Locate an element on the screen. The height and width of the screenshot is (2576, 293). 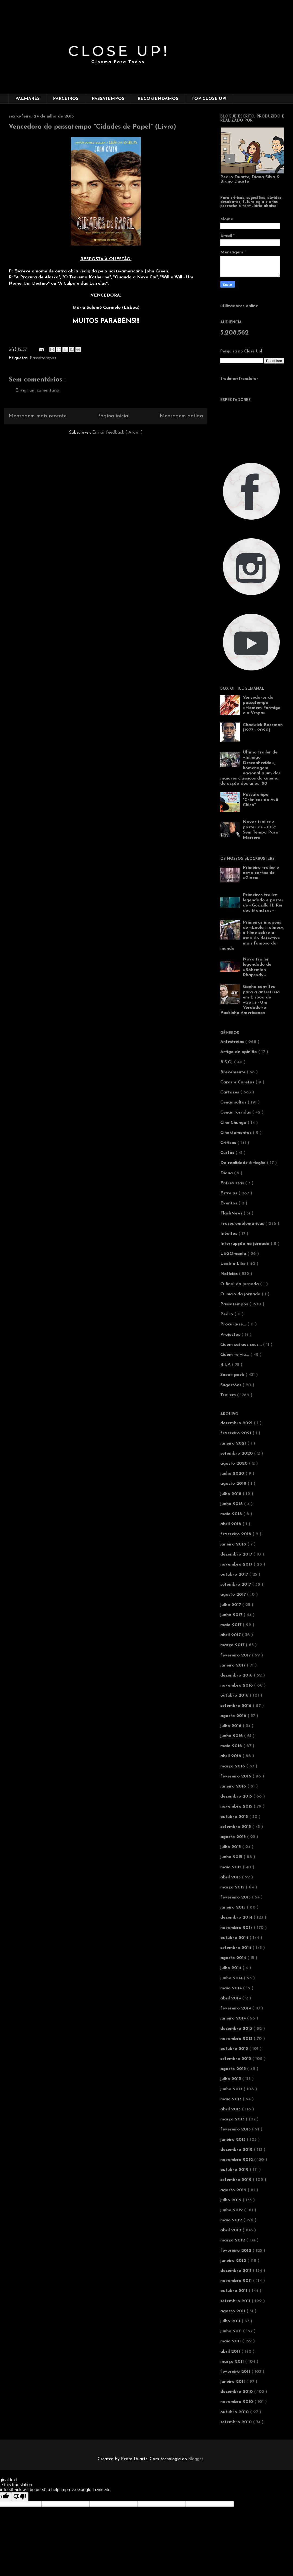
Procura-se... is located at coordinates (233, 1324).